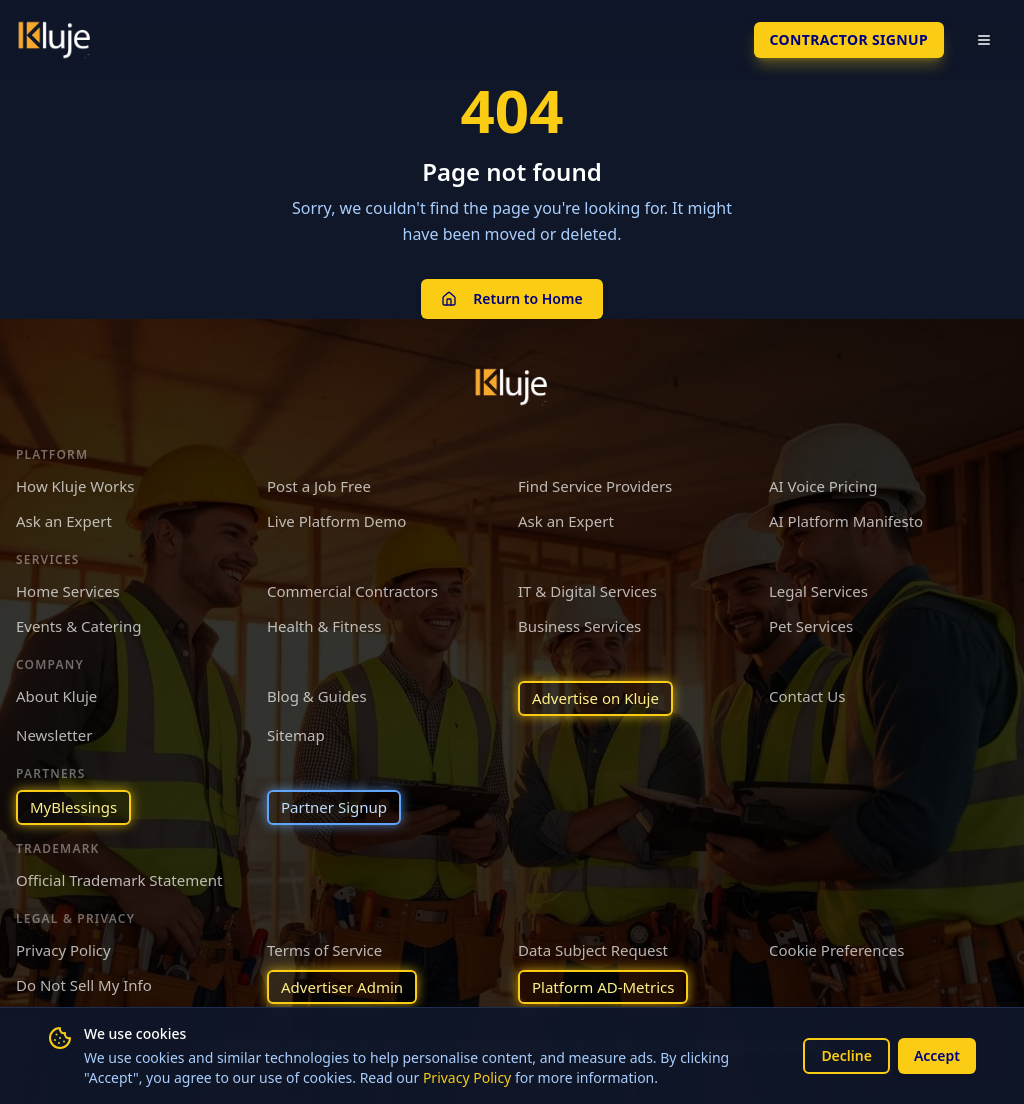 The image size is (1024, 1104). I want to click on Sitemap, so click(296, 735).